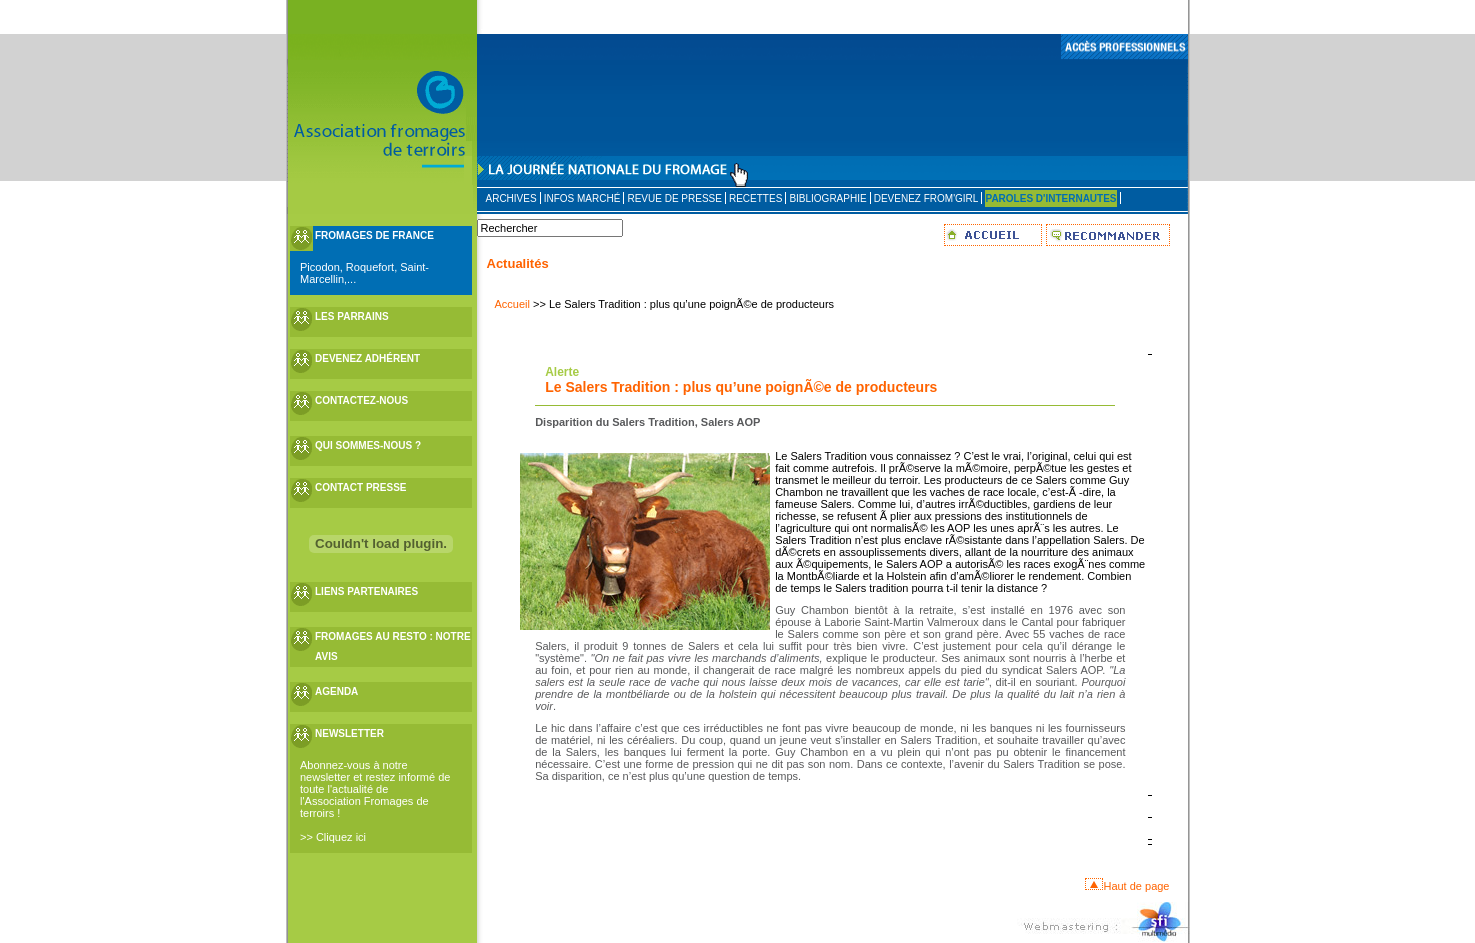 The height and width of the screenshot is (943, 1475). What do you see at coordinates (926, 198) in the screenshot?
I see `DEVENEZ FROM'GIRL` at bounding box center [926, 198].